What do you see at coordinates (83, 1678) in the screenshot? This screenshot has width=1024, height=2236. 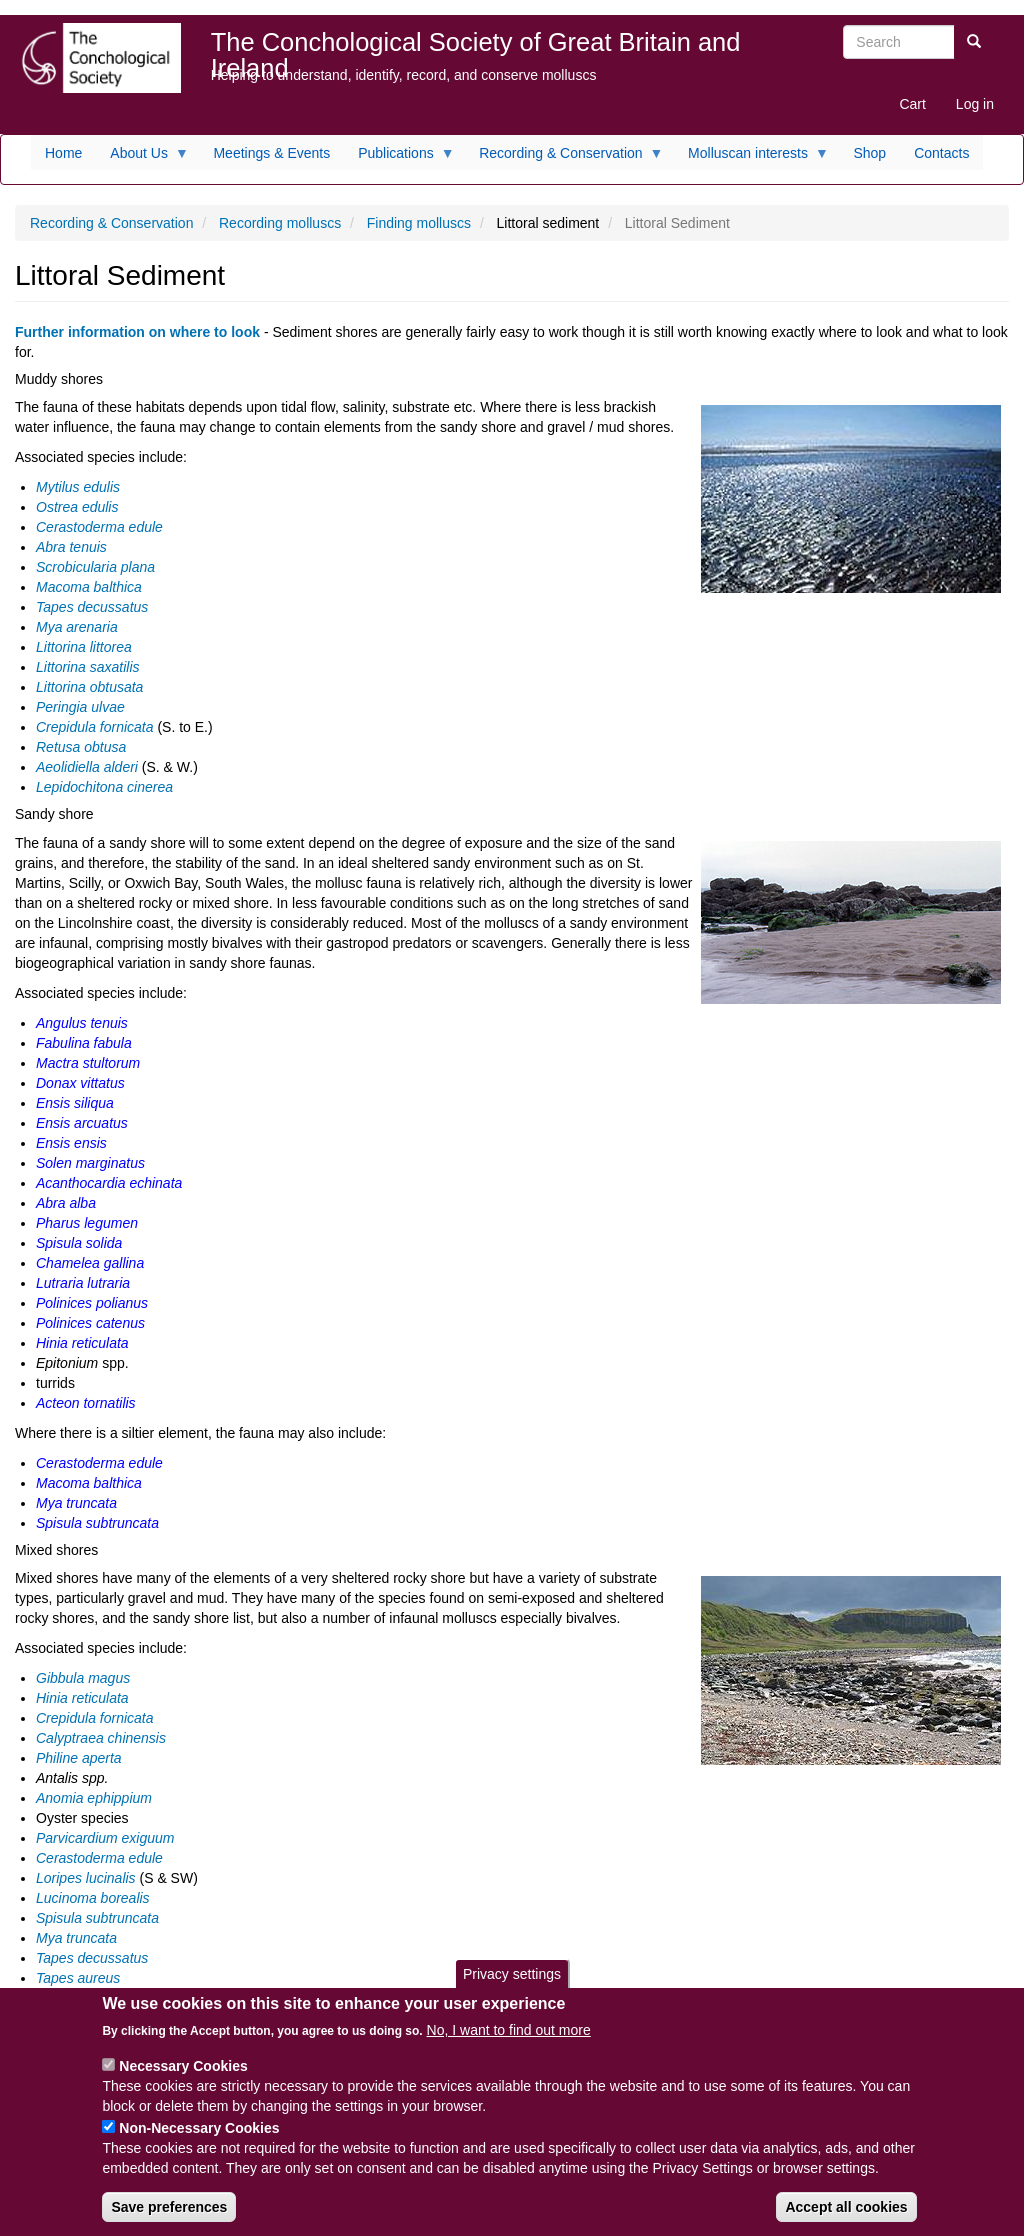 I see `Gibbula magus` at bounding box center [83, 1678].